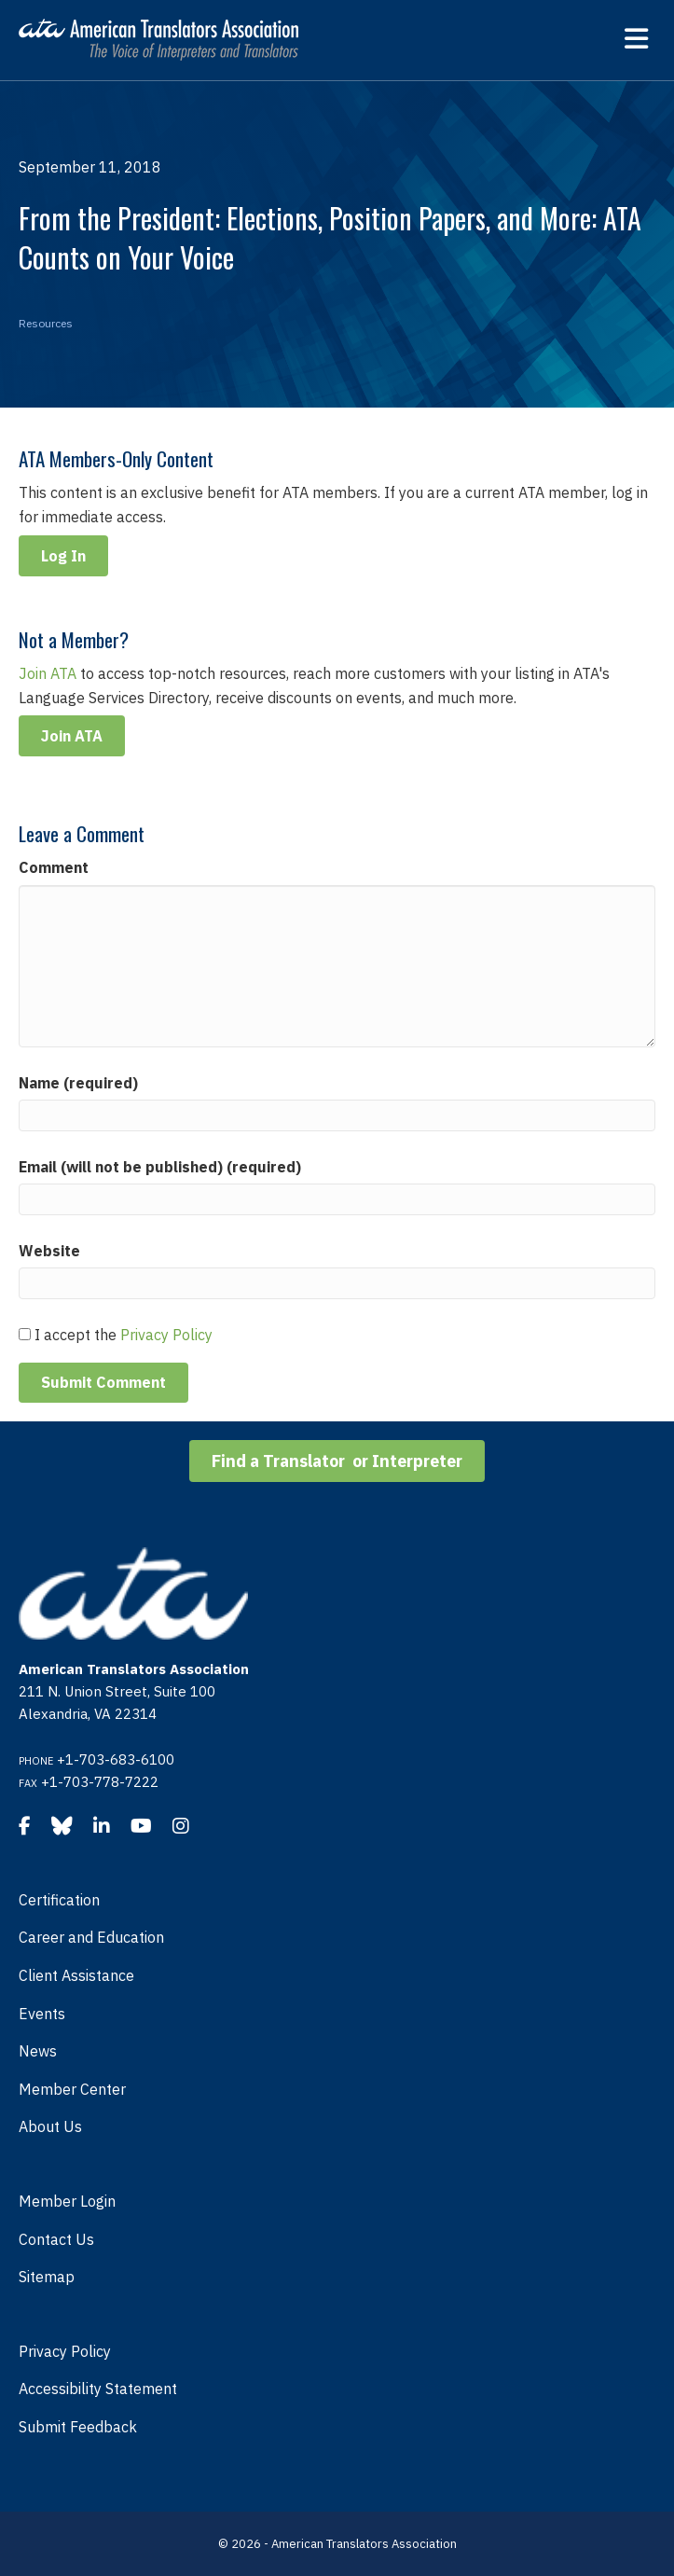  Describe the element at coordinates (115, 1759) in the screenshot. I see `+1-703-683-6100` at that location.